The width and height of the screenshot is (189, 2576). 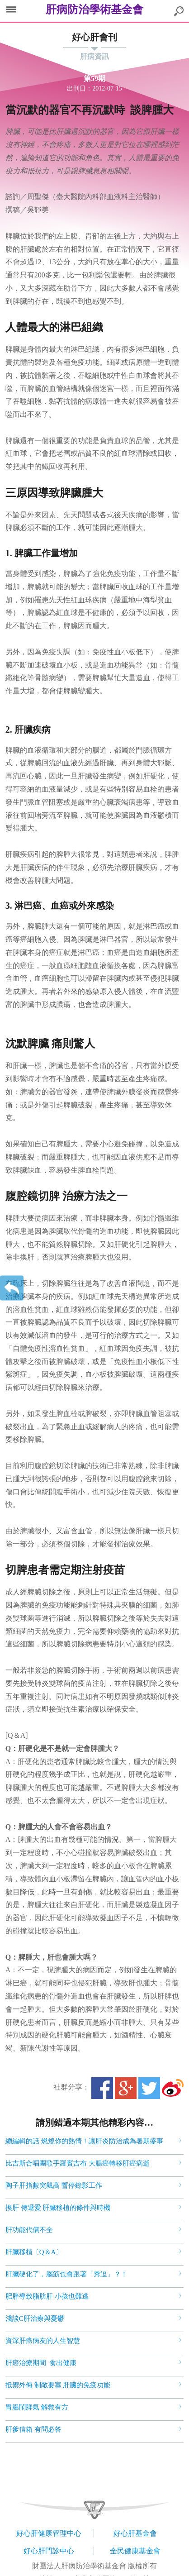 I want to click on 全民健康基金會, so click(x=135, y=2551).